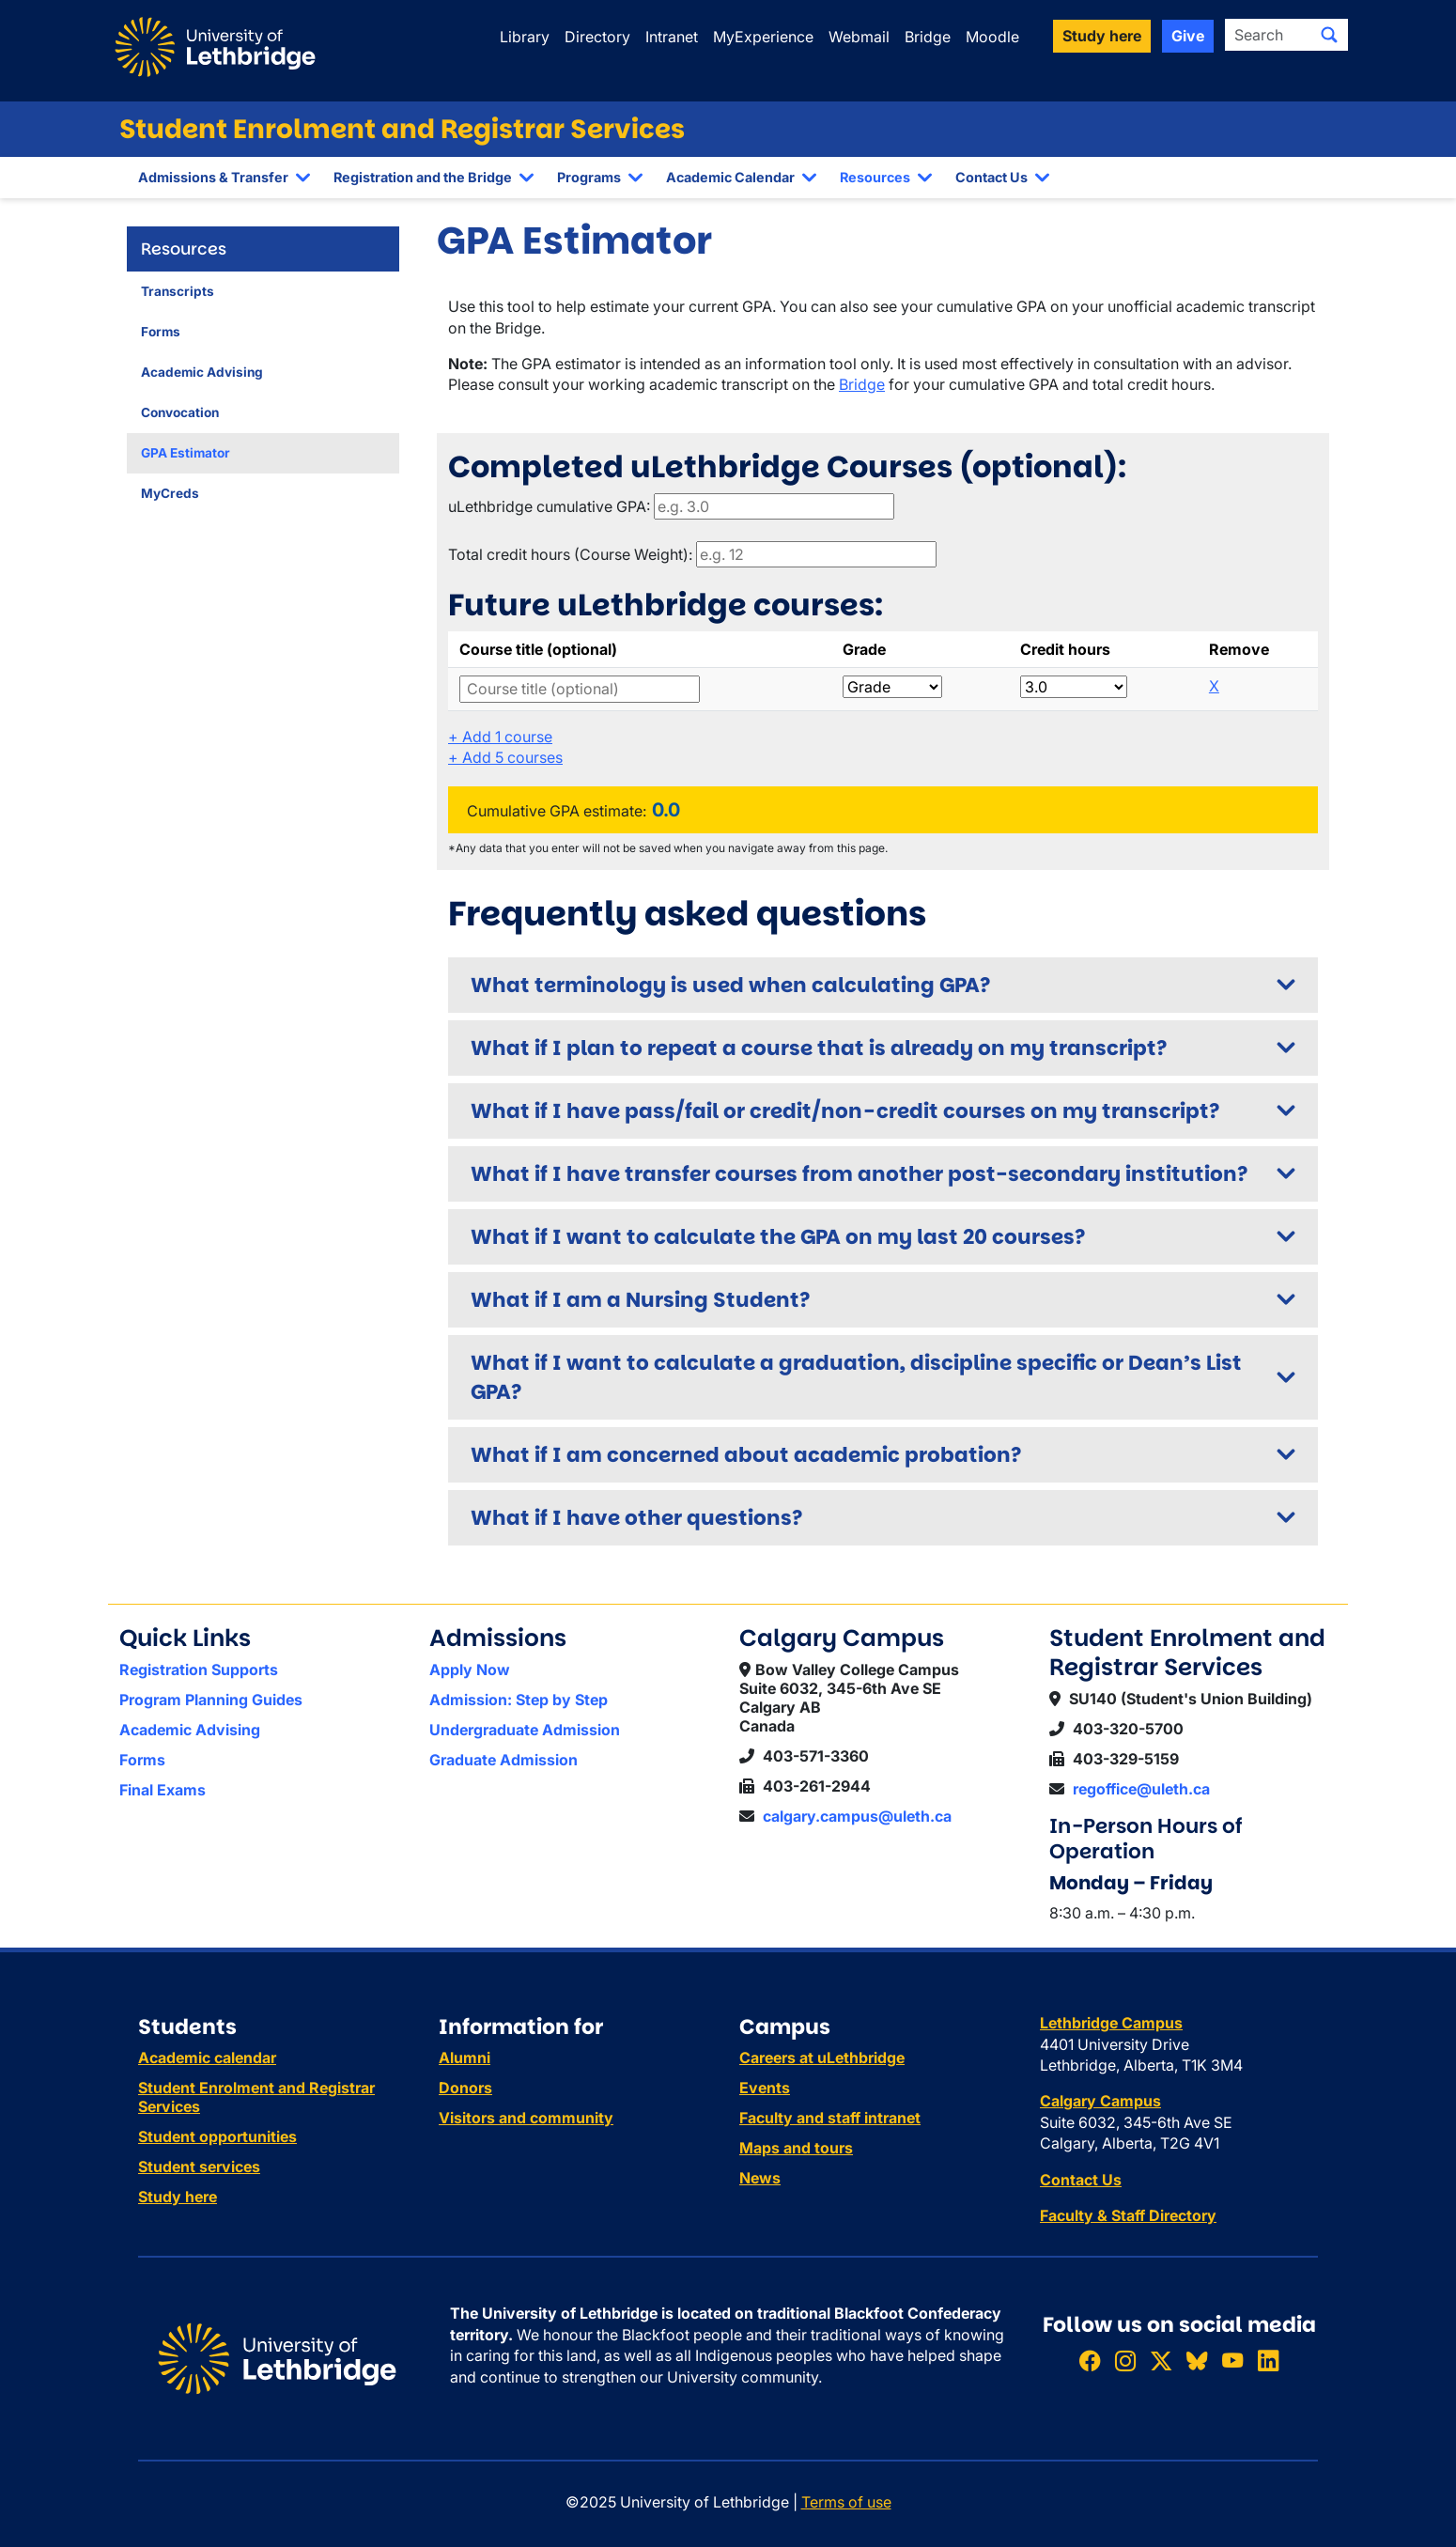  Describe the element at coordinates (160, 331) in the screenshot. I see `Forms` at that location.